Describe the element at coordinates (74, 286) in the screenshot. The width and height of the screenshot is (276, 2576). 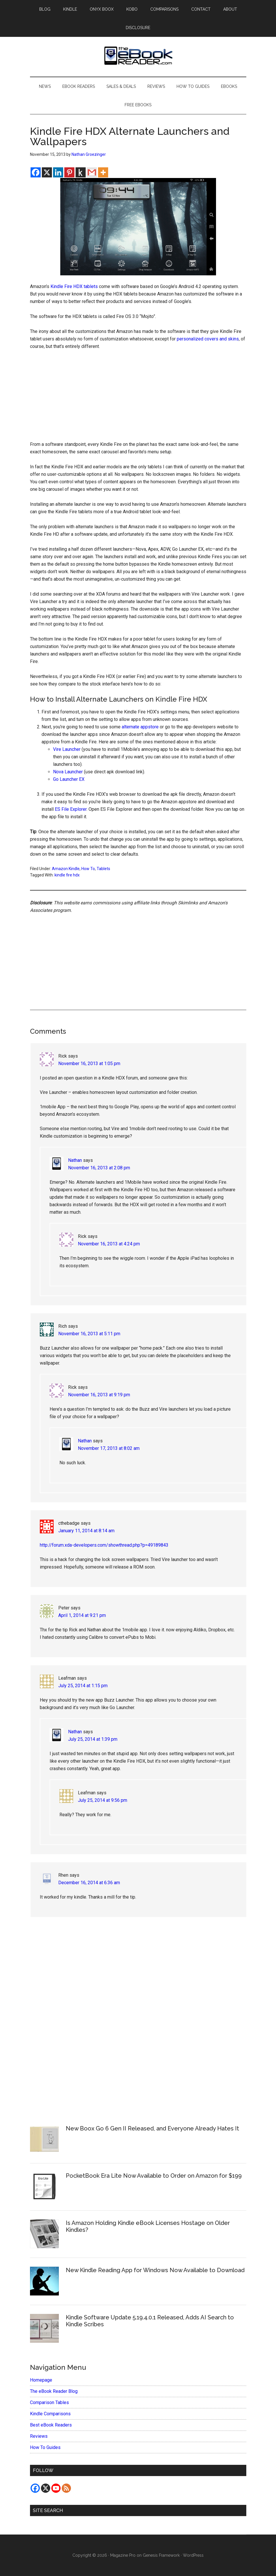
I see `Kindle Fire HDX tablets` at that location.